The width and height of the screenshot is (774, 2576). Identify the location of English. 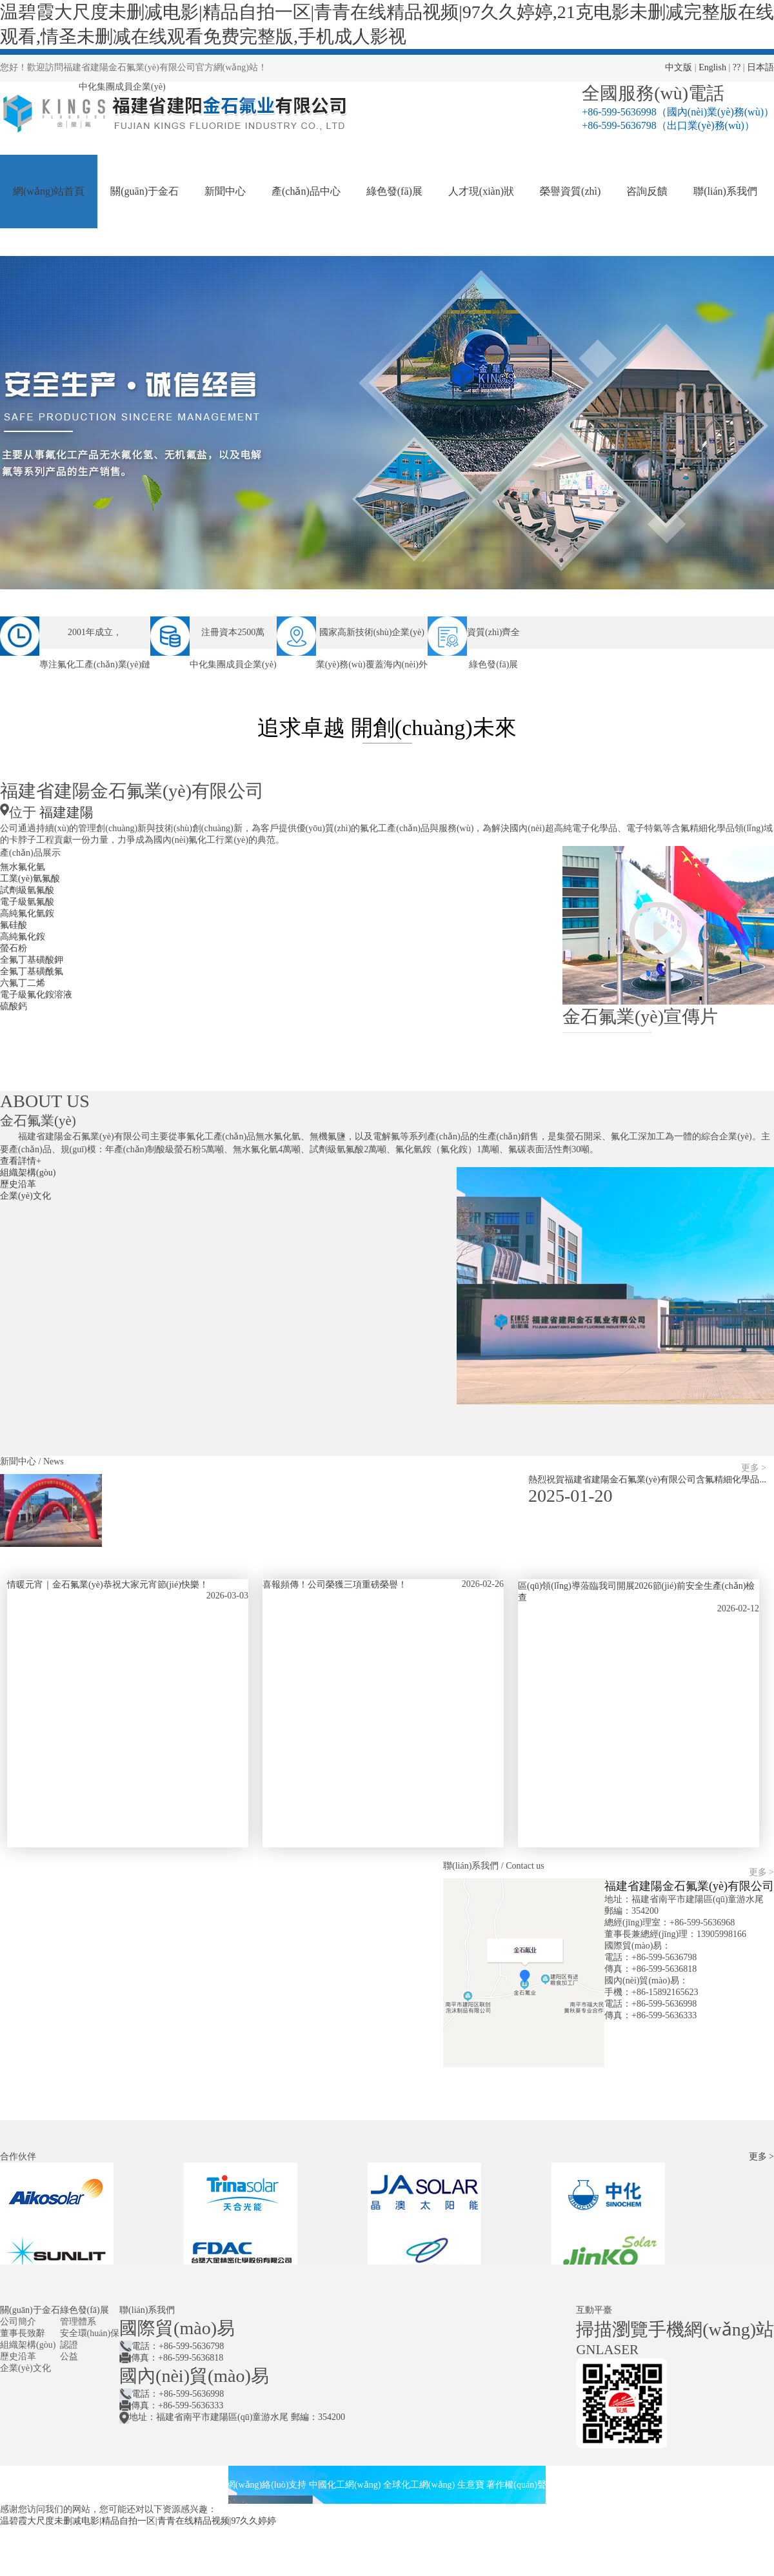
(712, 67).